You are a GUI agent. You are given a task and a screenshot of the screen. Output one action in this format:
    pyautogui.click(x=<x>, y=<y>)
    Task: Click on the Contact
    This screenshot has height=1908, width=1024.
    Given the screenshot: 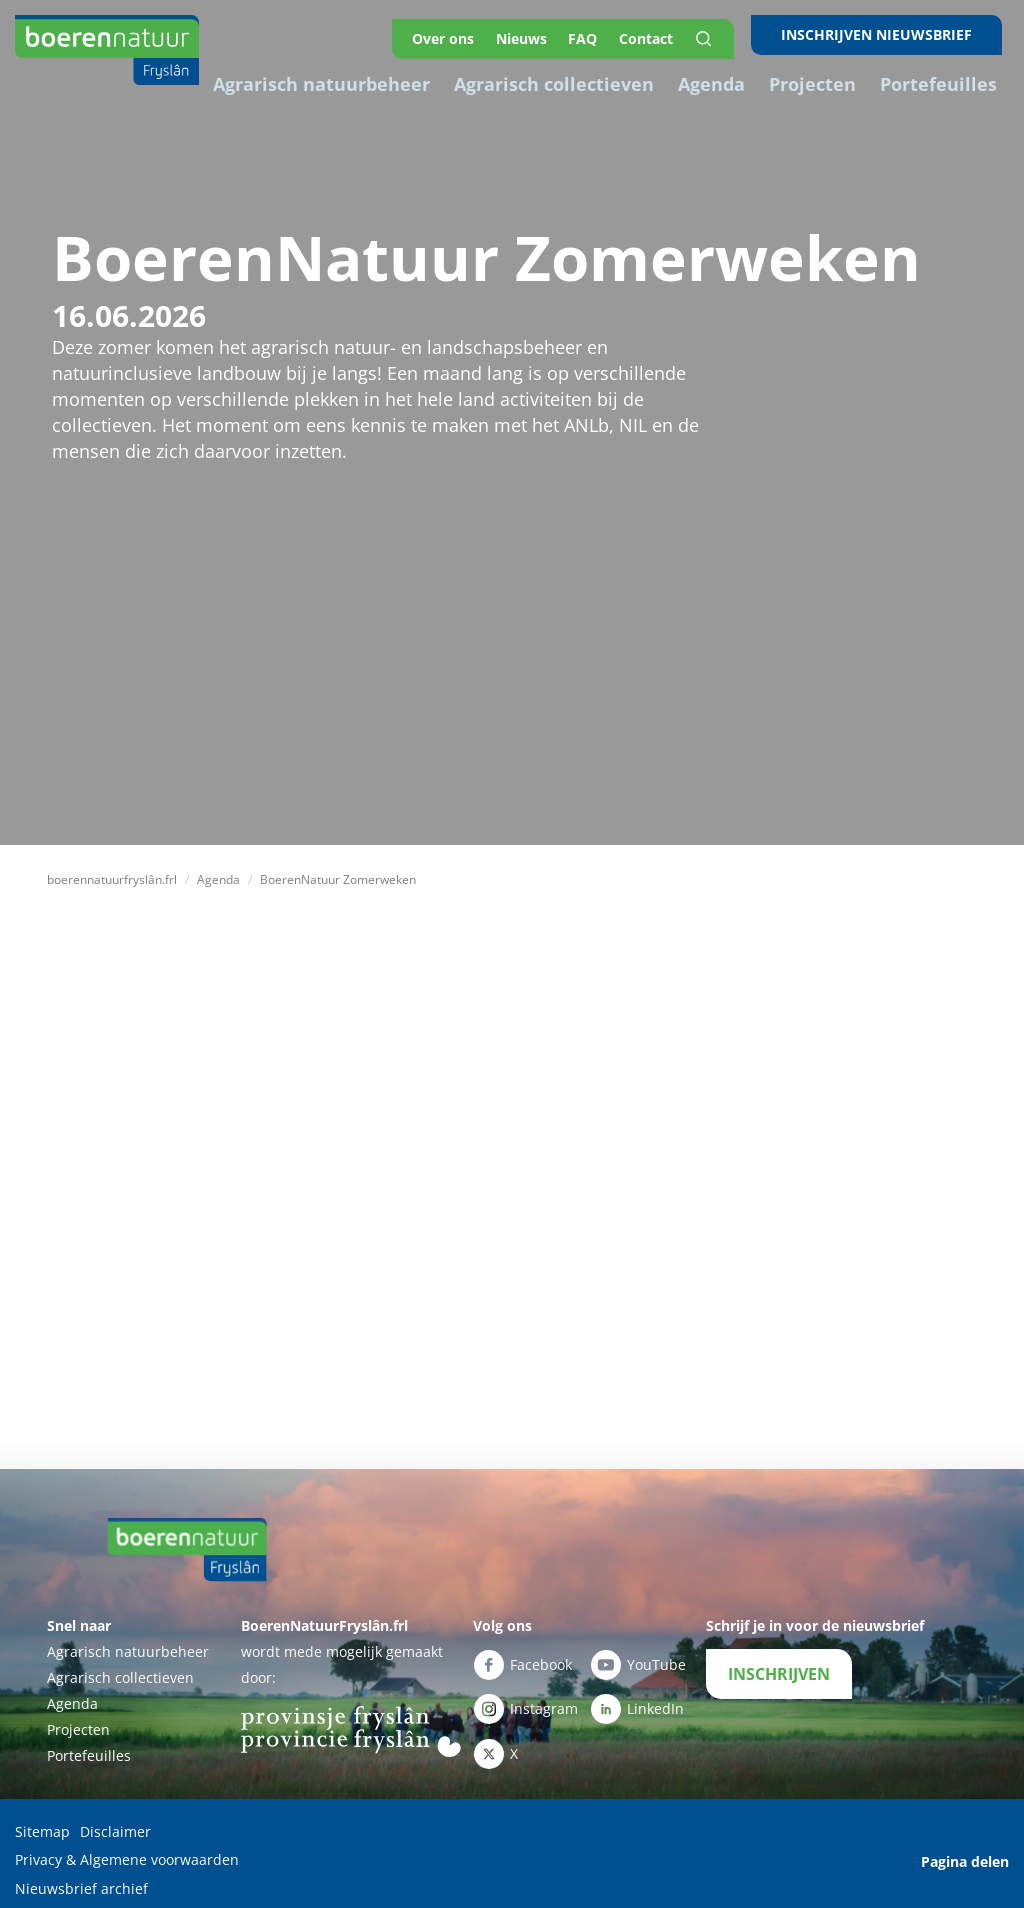 What is the action you would take?
    pyautogui.click(x=659, y=34)
    